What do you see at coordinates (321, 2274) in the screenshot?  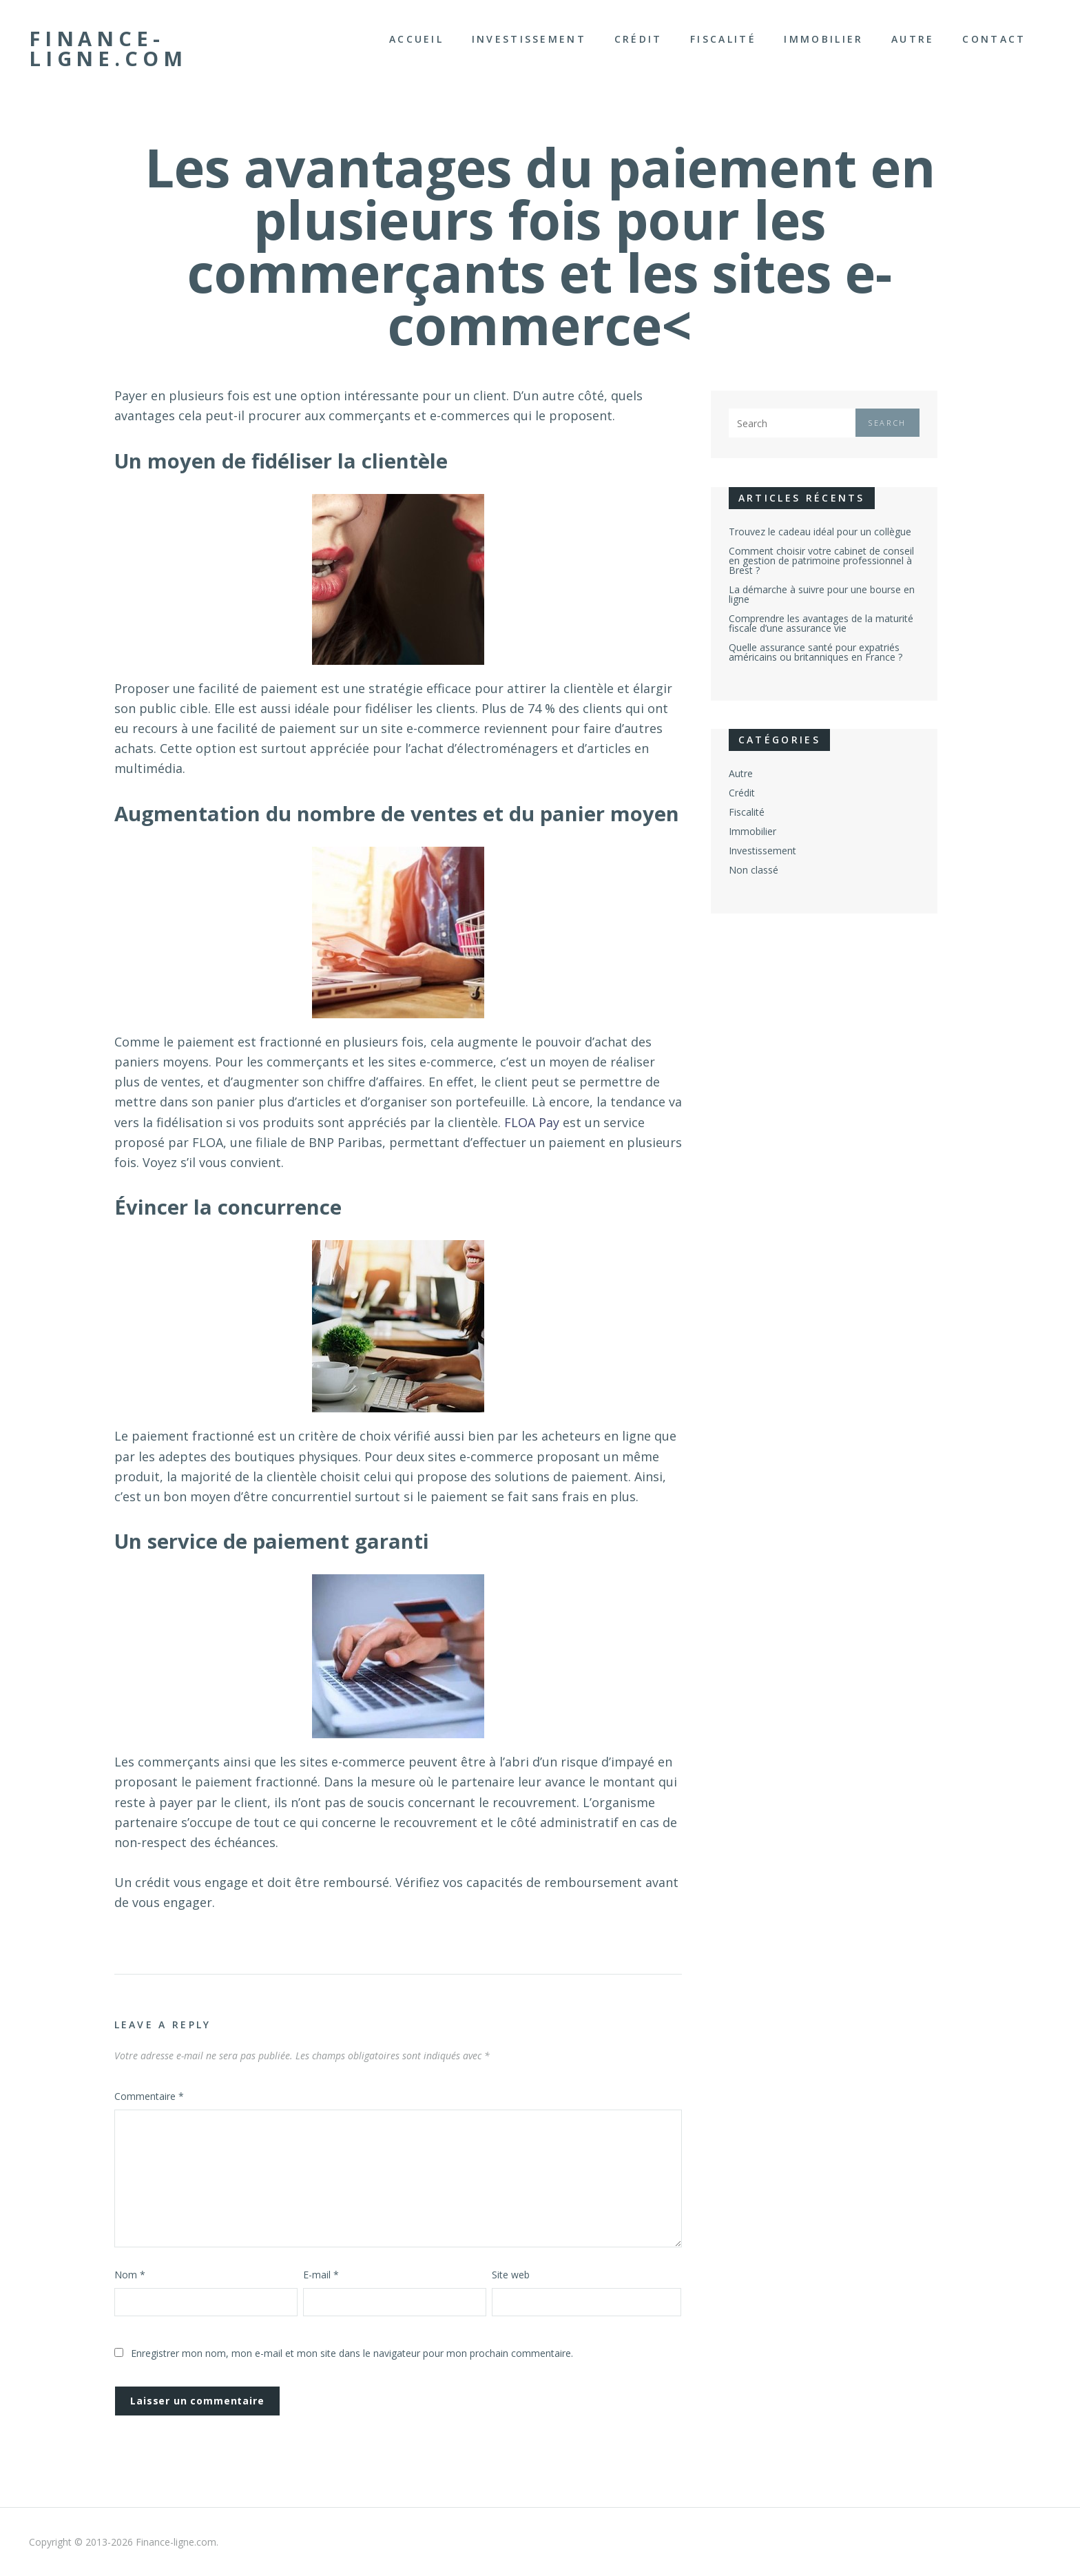 I see `E-mail` at bounding box center [321, 2274].